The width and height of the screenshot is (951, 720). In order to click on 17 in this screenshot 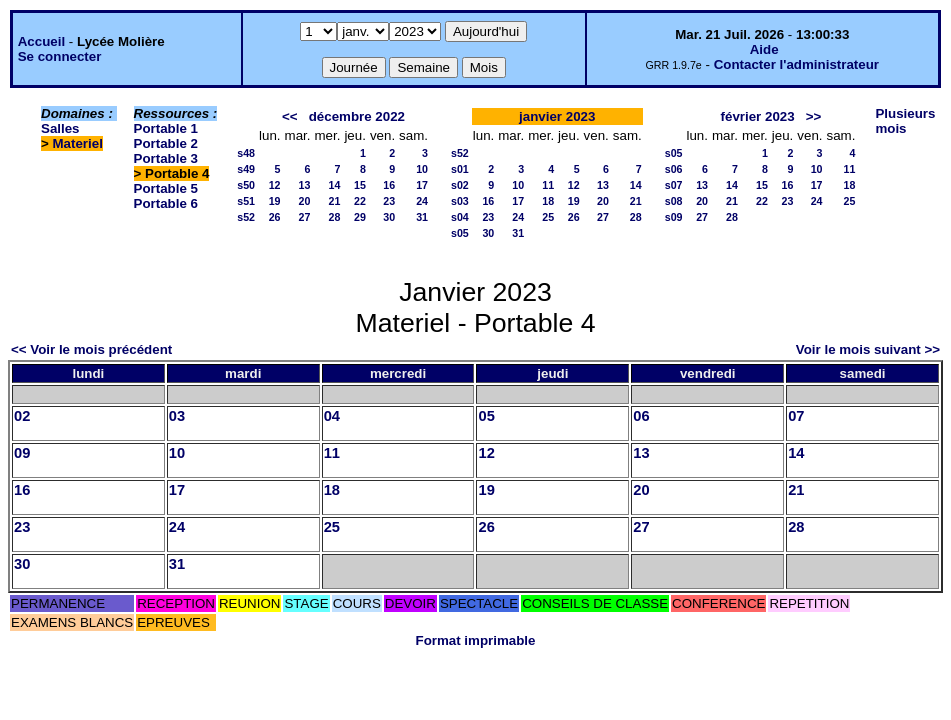, I will do `click(422, 185)`.